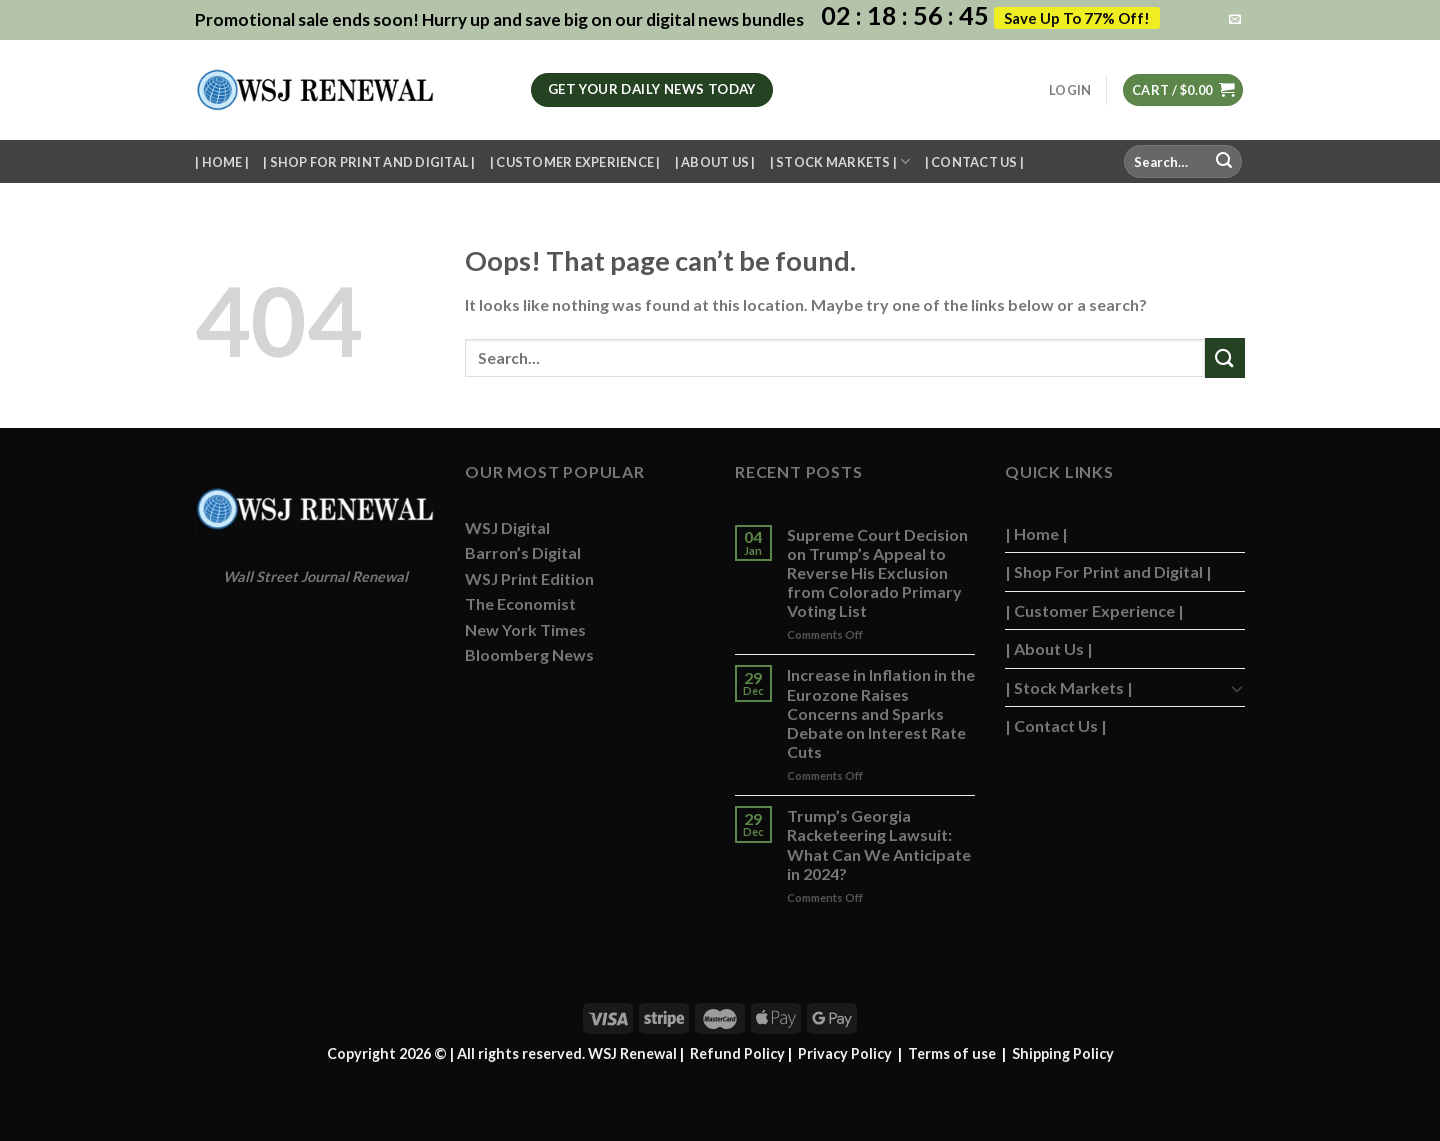  Describe the element at coordinates (417, 970) in the screenshot. I see `WSJ Newspaper` at that location.